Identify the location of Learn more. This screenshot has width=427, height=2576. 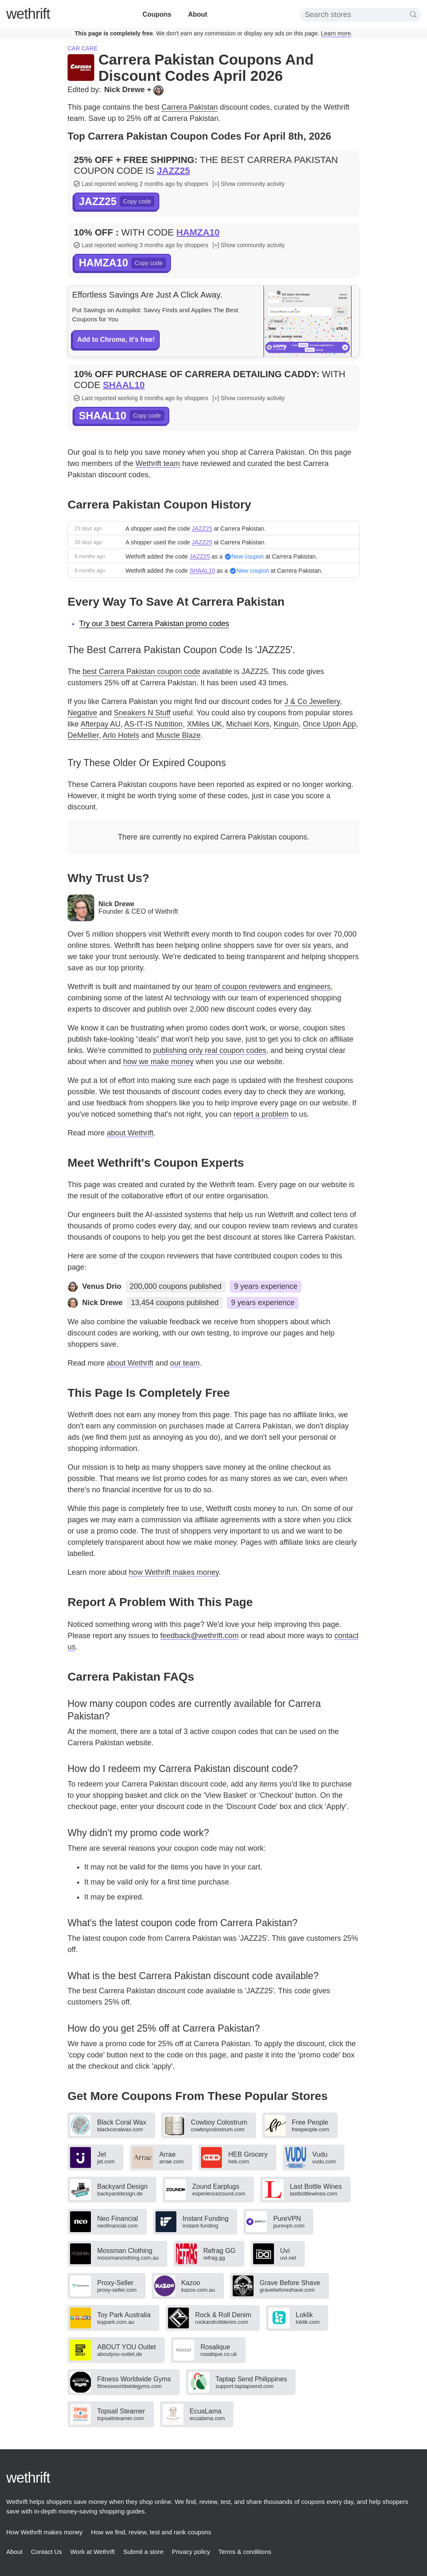
(336, 33).